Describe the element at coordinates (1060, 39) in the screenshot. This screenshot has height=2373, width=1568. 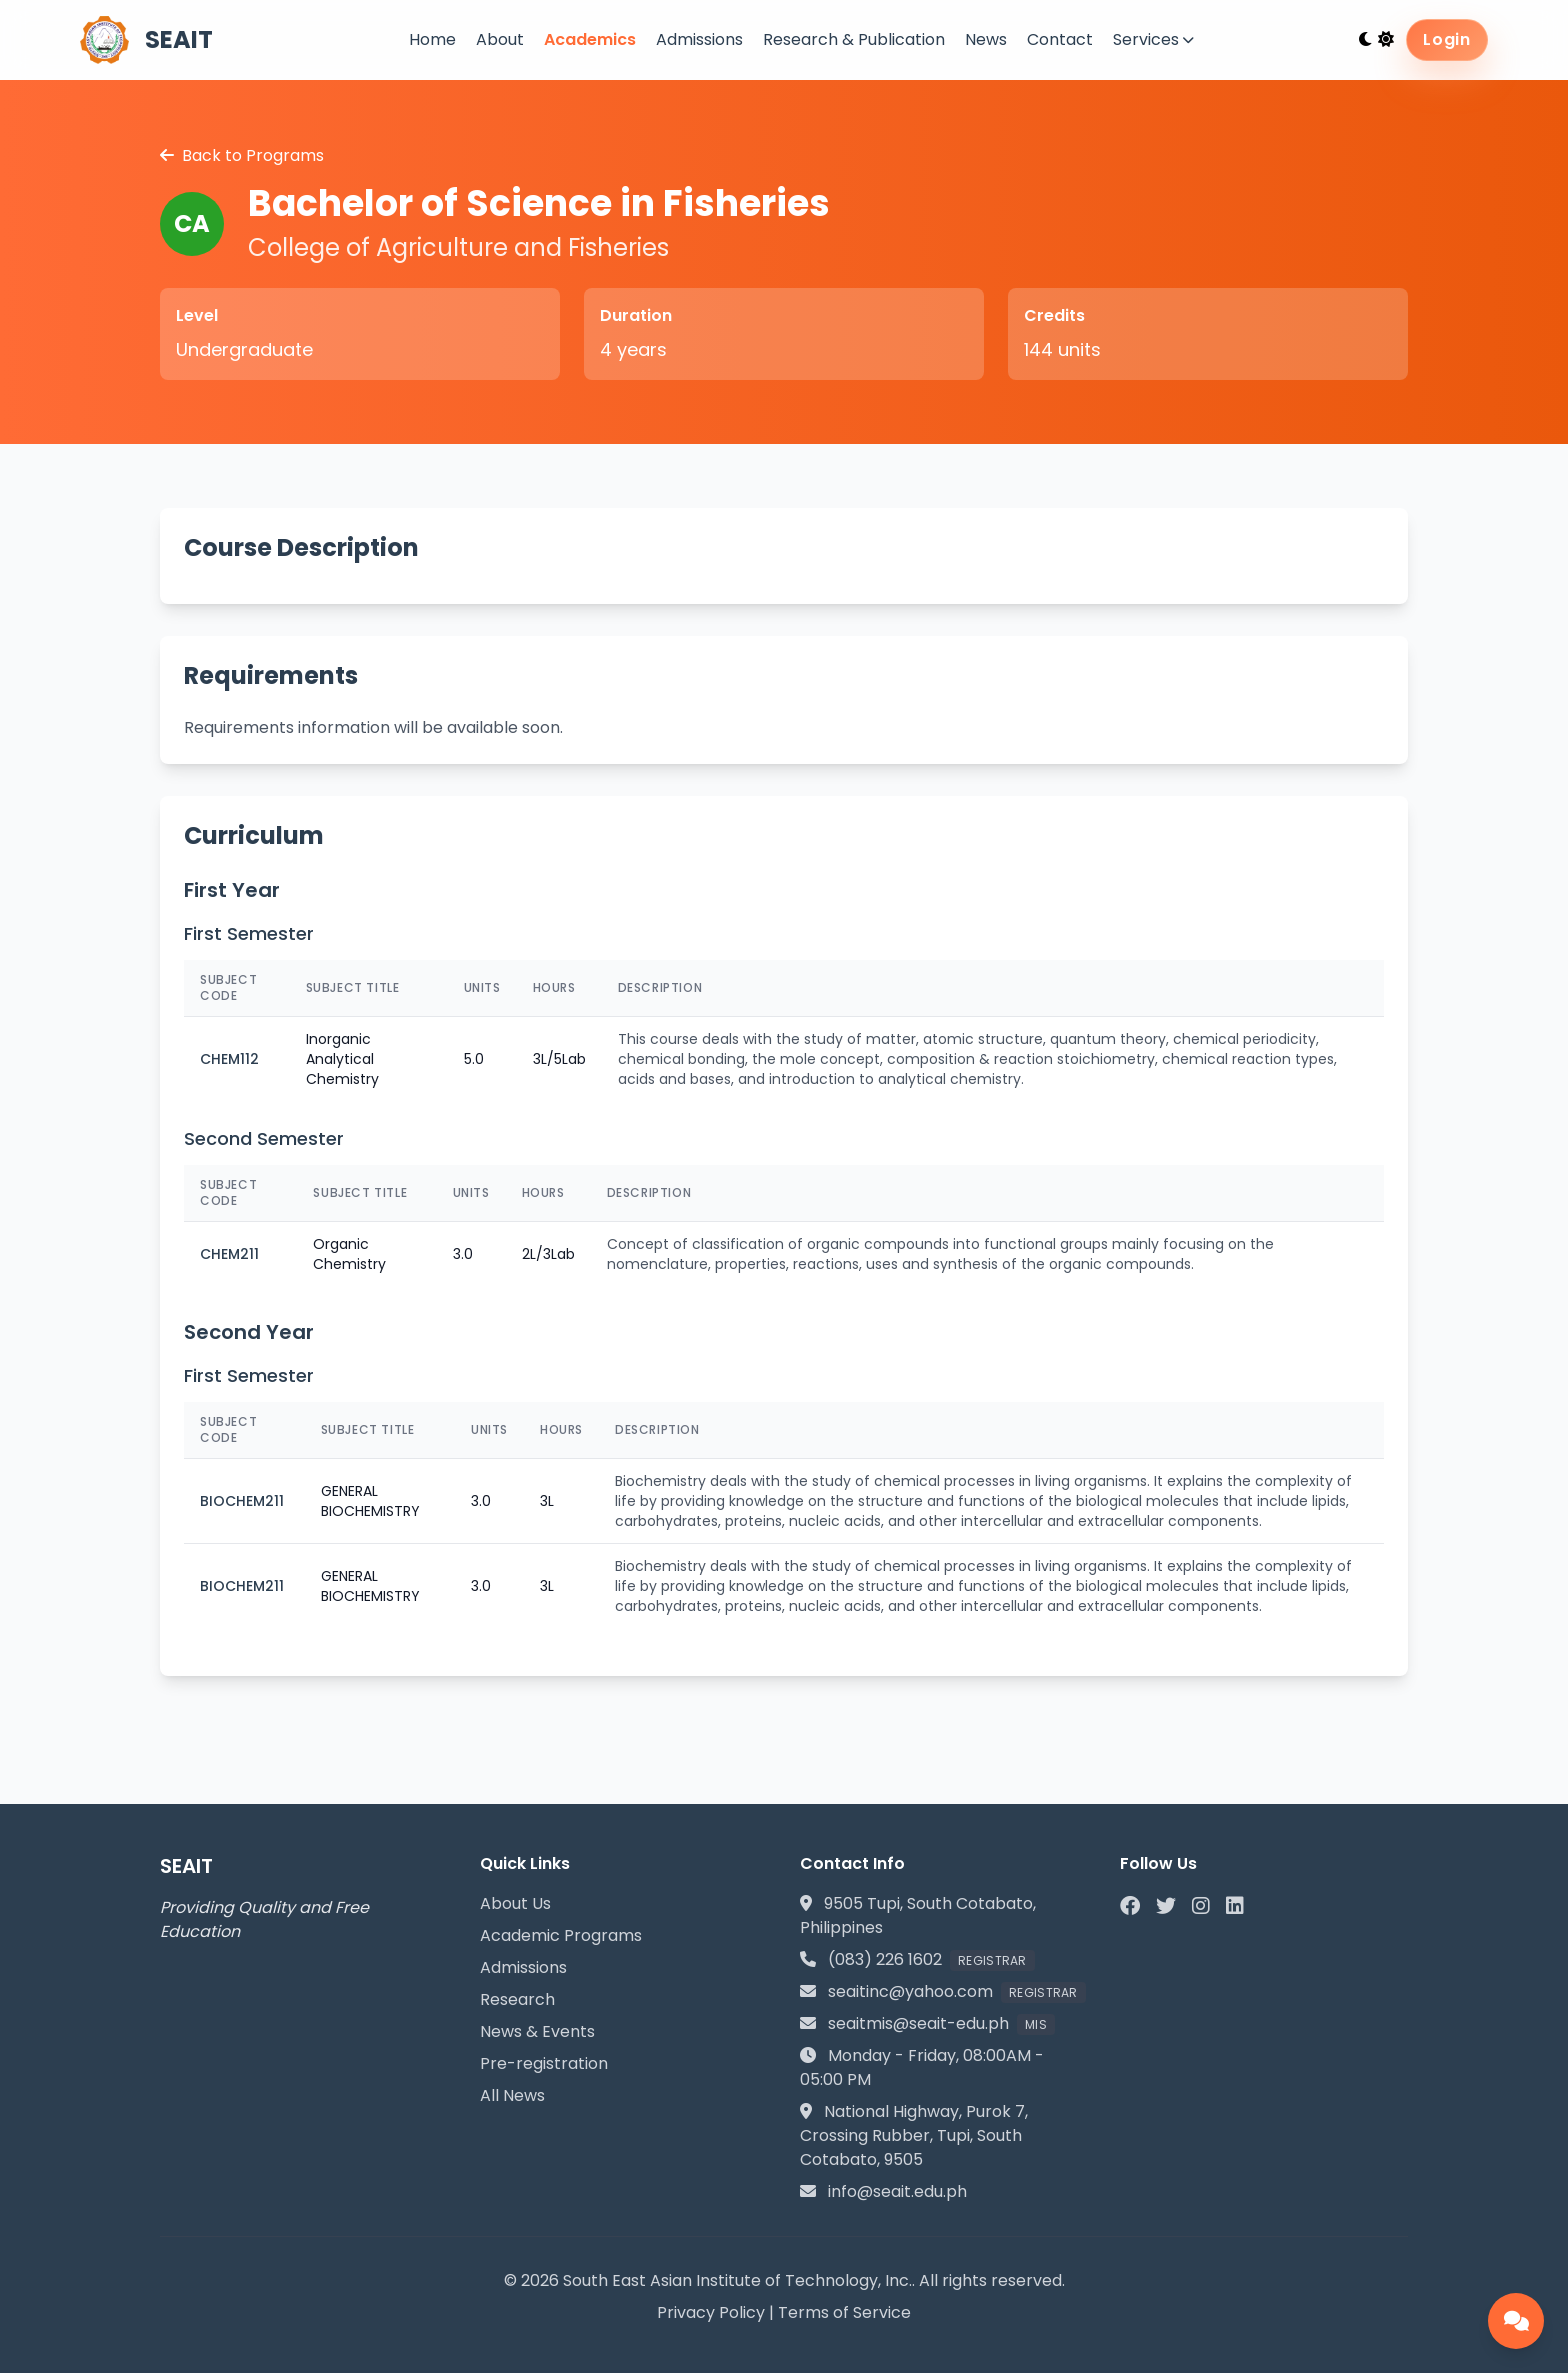
I see `Contact` at that location.